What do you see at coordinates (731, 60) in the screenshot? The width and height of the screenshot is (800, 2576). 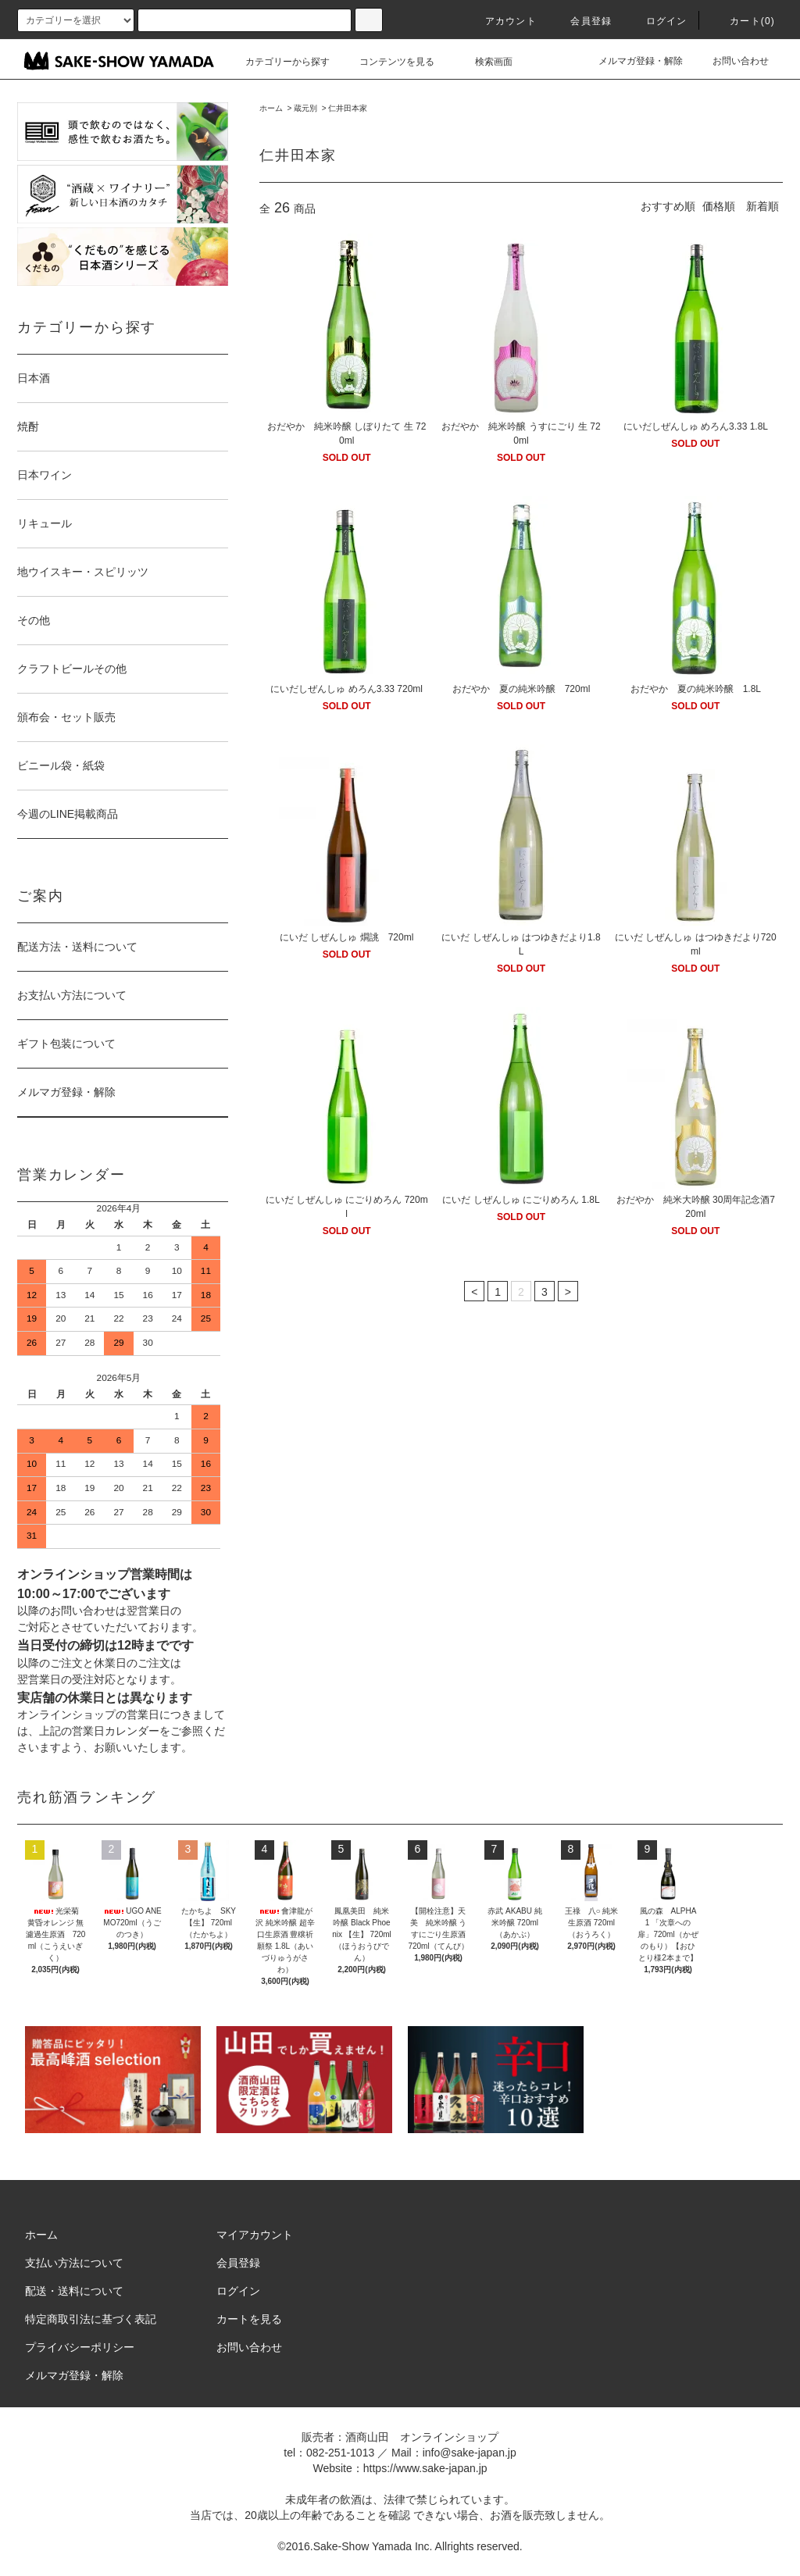 I see `お問い合わせ` at bounding box center [731, 60].